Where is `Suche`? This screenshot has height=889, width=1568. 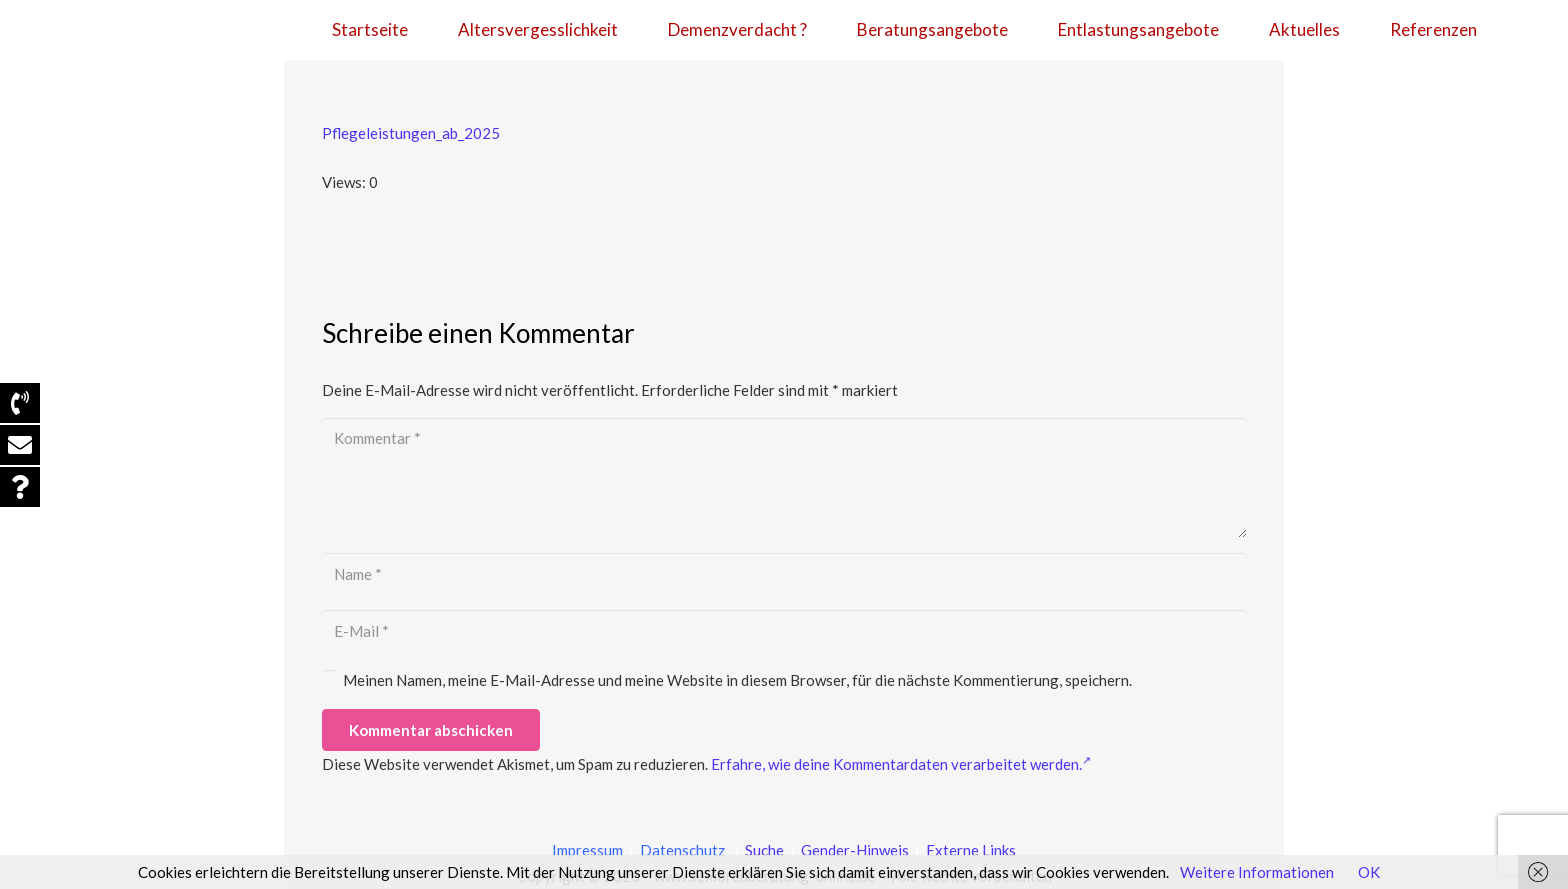 Suche is located at coordinates (763, 850).